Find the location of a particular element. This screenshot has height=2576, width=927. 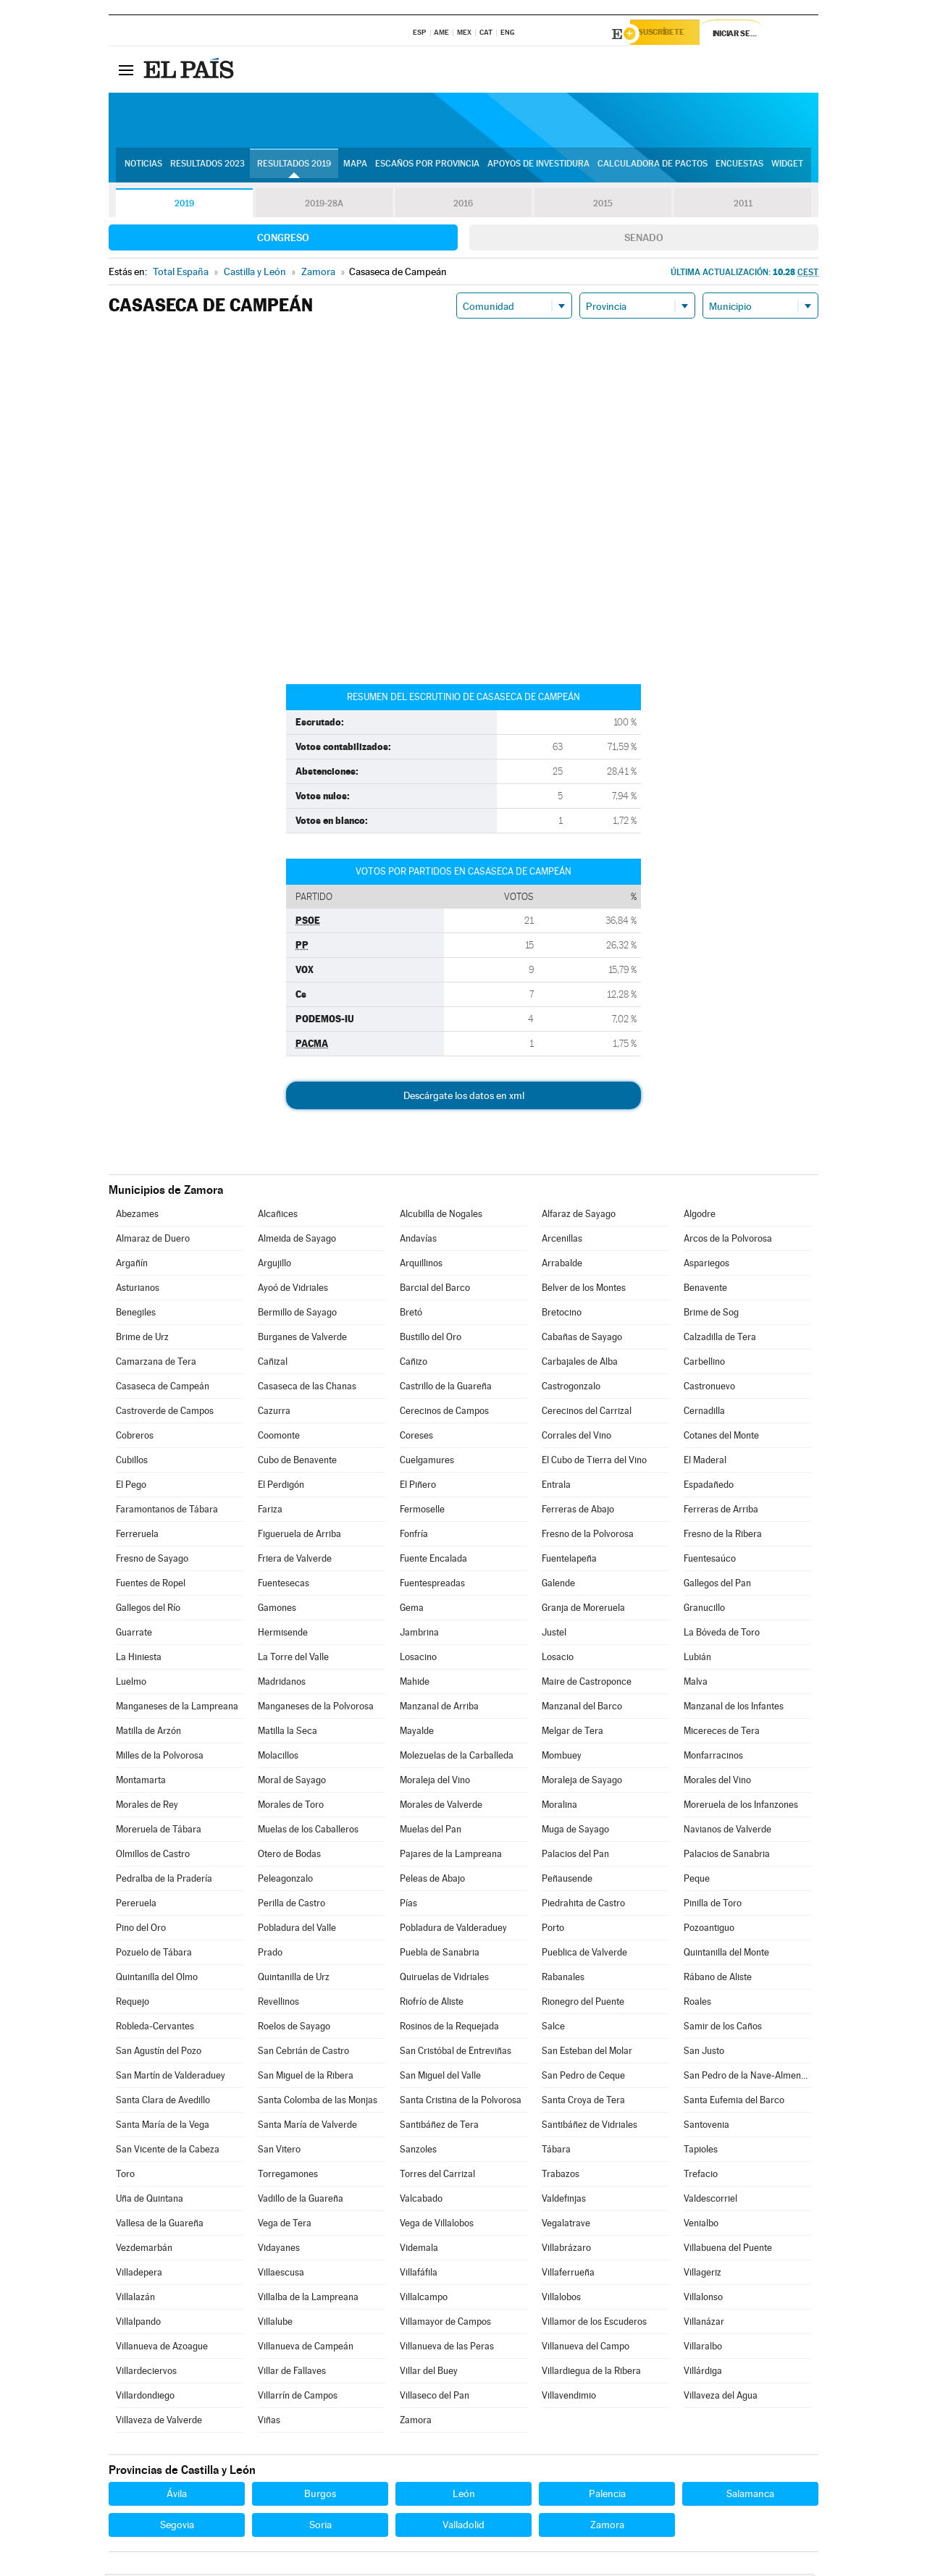

Villageriz is located at coordinates (702, 2274).